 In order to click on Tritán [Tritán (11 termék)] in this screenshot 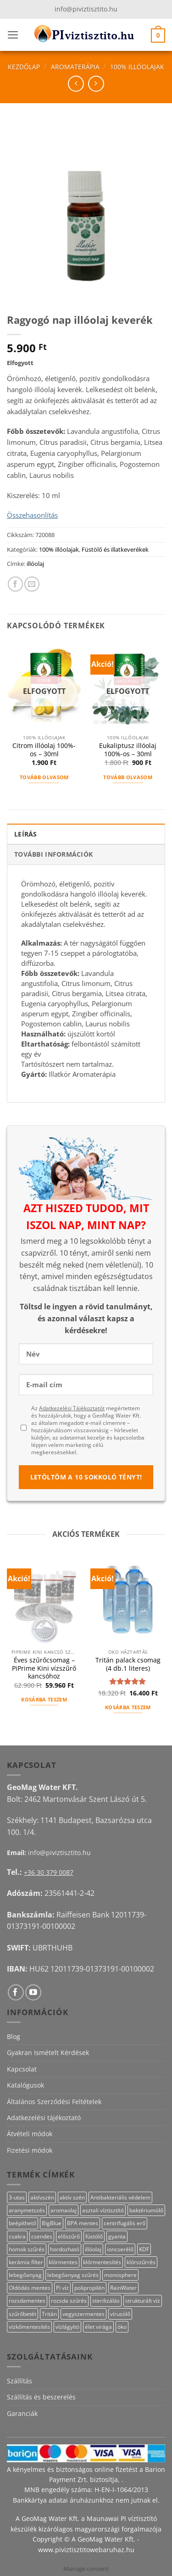, I will do `click(49, 2314)`.